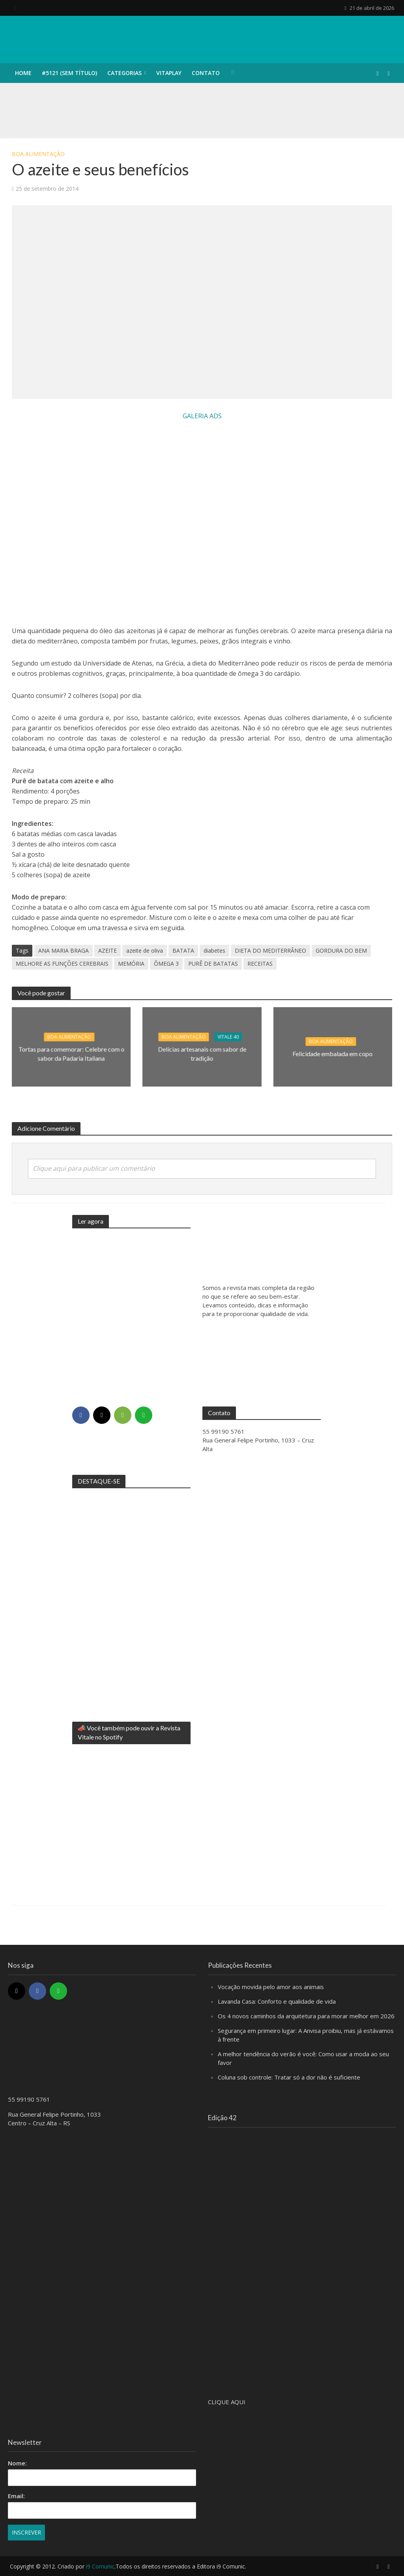 This screenshot has height=2576, width=404. I want to click on GALERIA ADS, so click(202, 416).